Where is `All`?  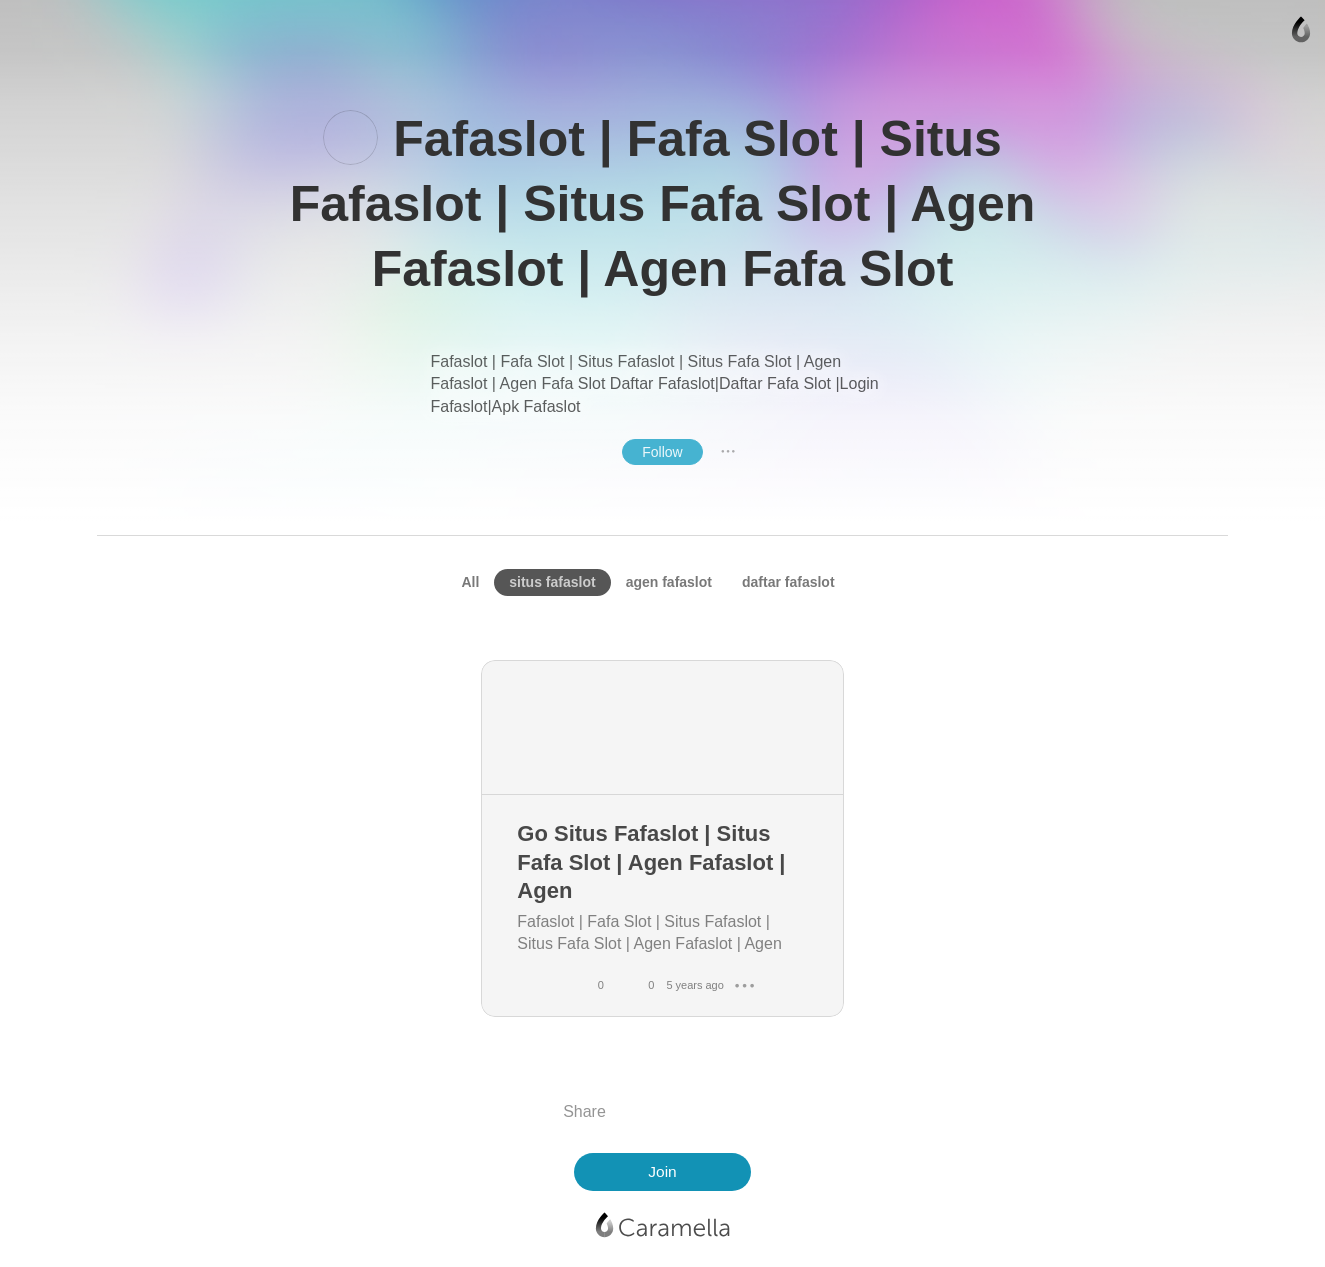
All is located at coordinates (470, 582).